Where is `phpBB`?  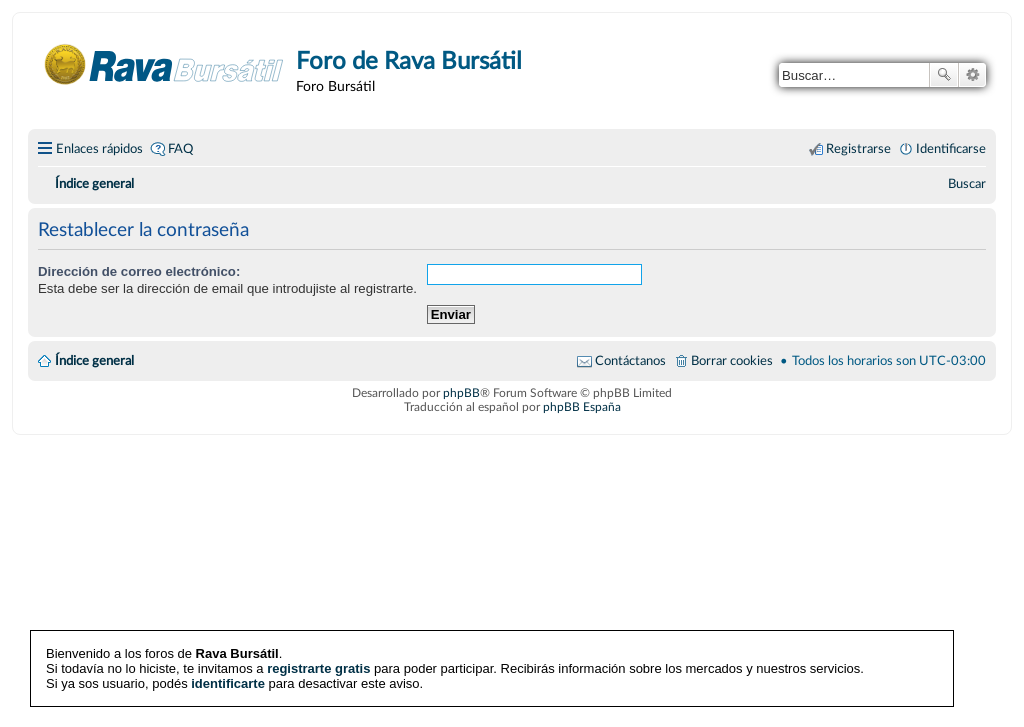
phpBB is located at coordinates (461, 393).